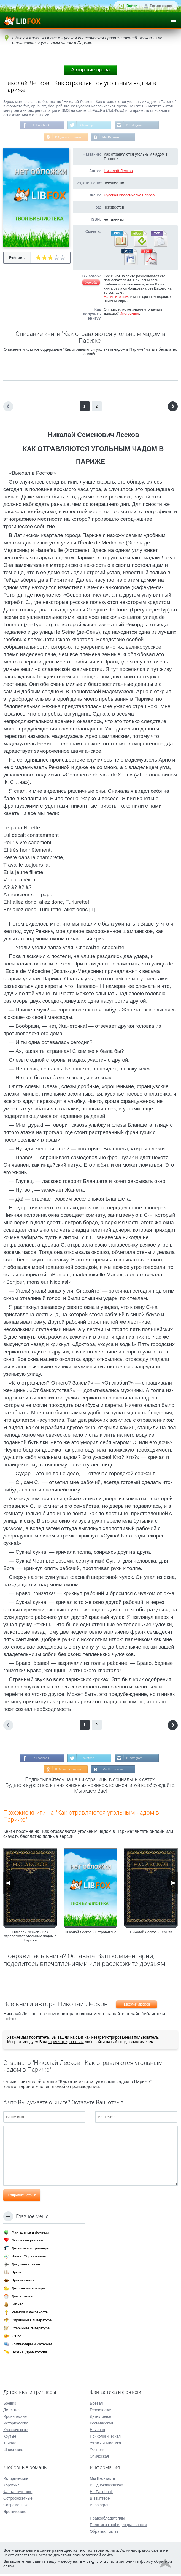 This screenshot has width=181, height=2576. What do you see at coordinates (91, 1934) in the screenshot?
I see `Николай Лесков - Островитяне` at bounding box center [91, 1934].